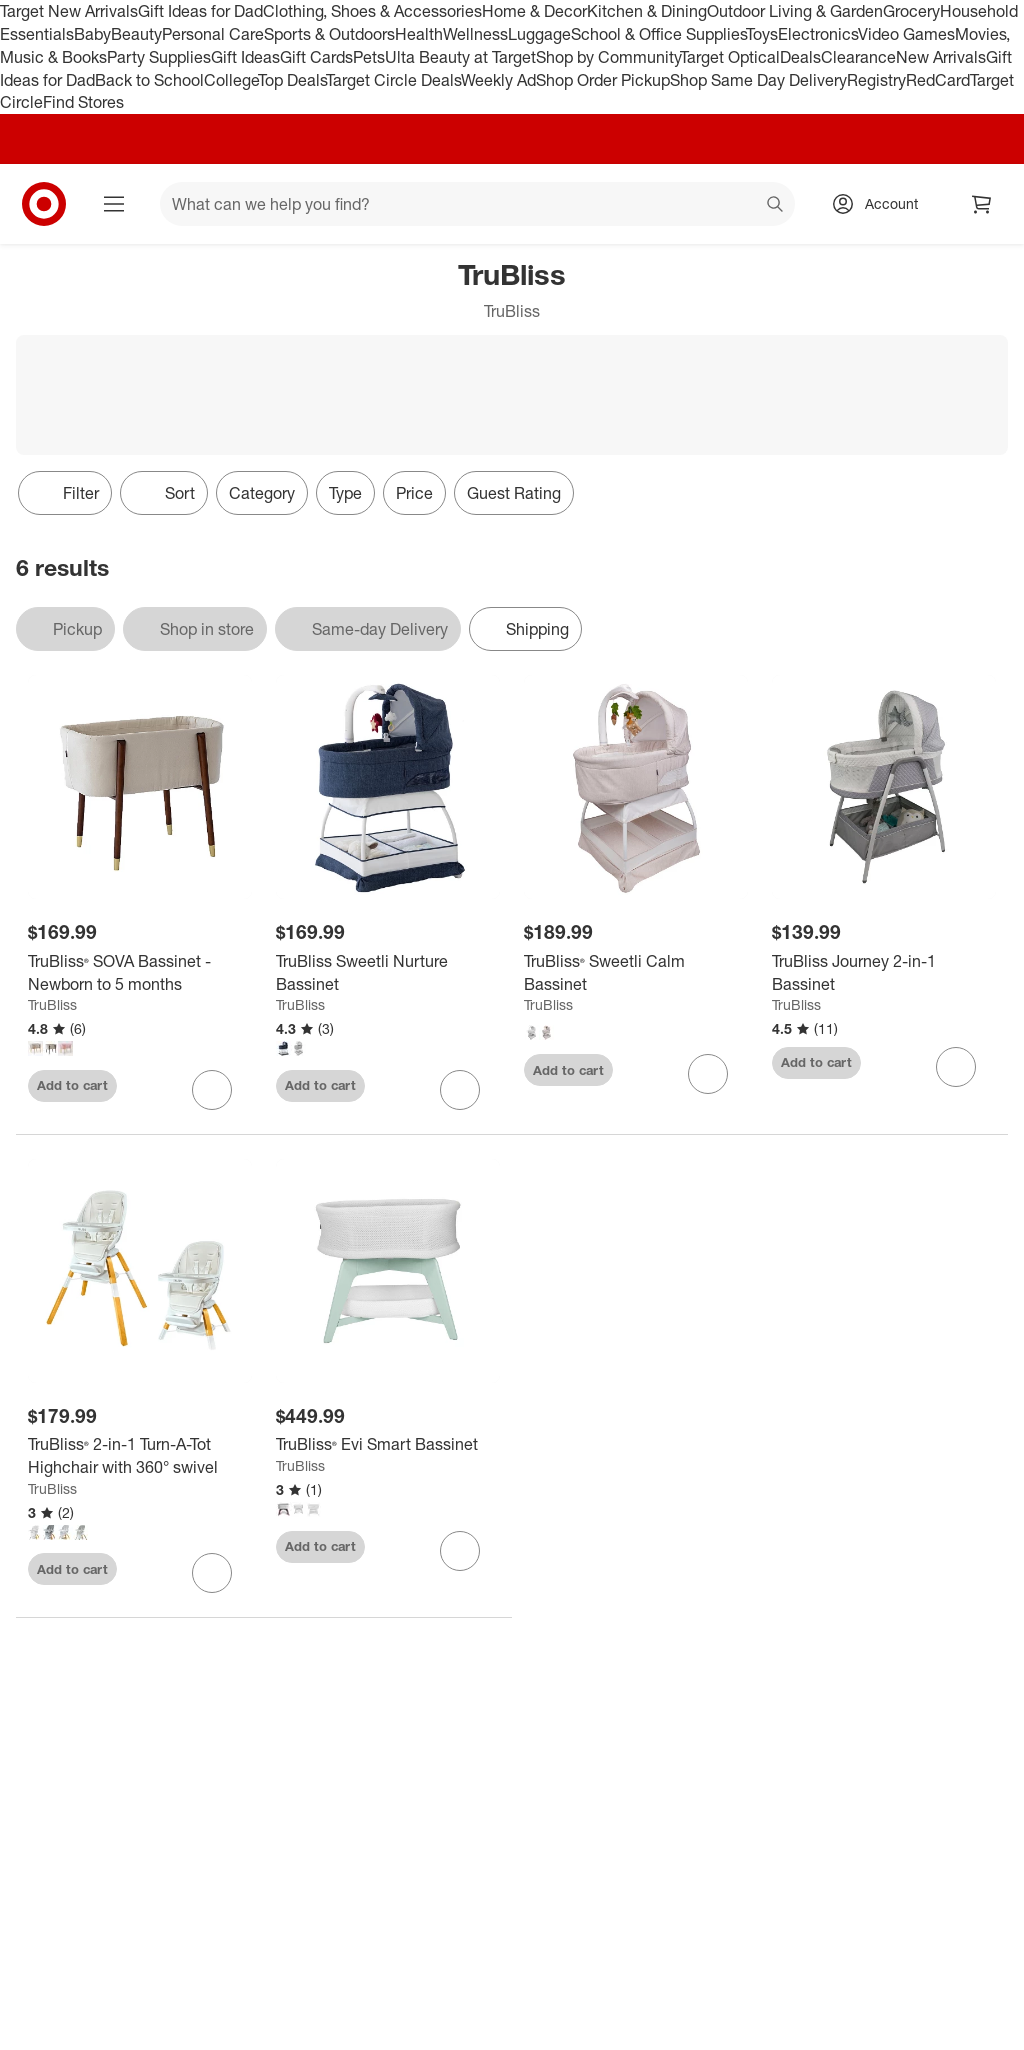 The height and width of the screenshot is (2050, 1024). Describe the element at coordinates (658, 34) in the screenshot. I see `School & Office Supplies` at that location.